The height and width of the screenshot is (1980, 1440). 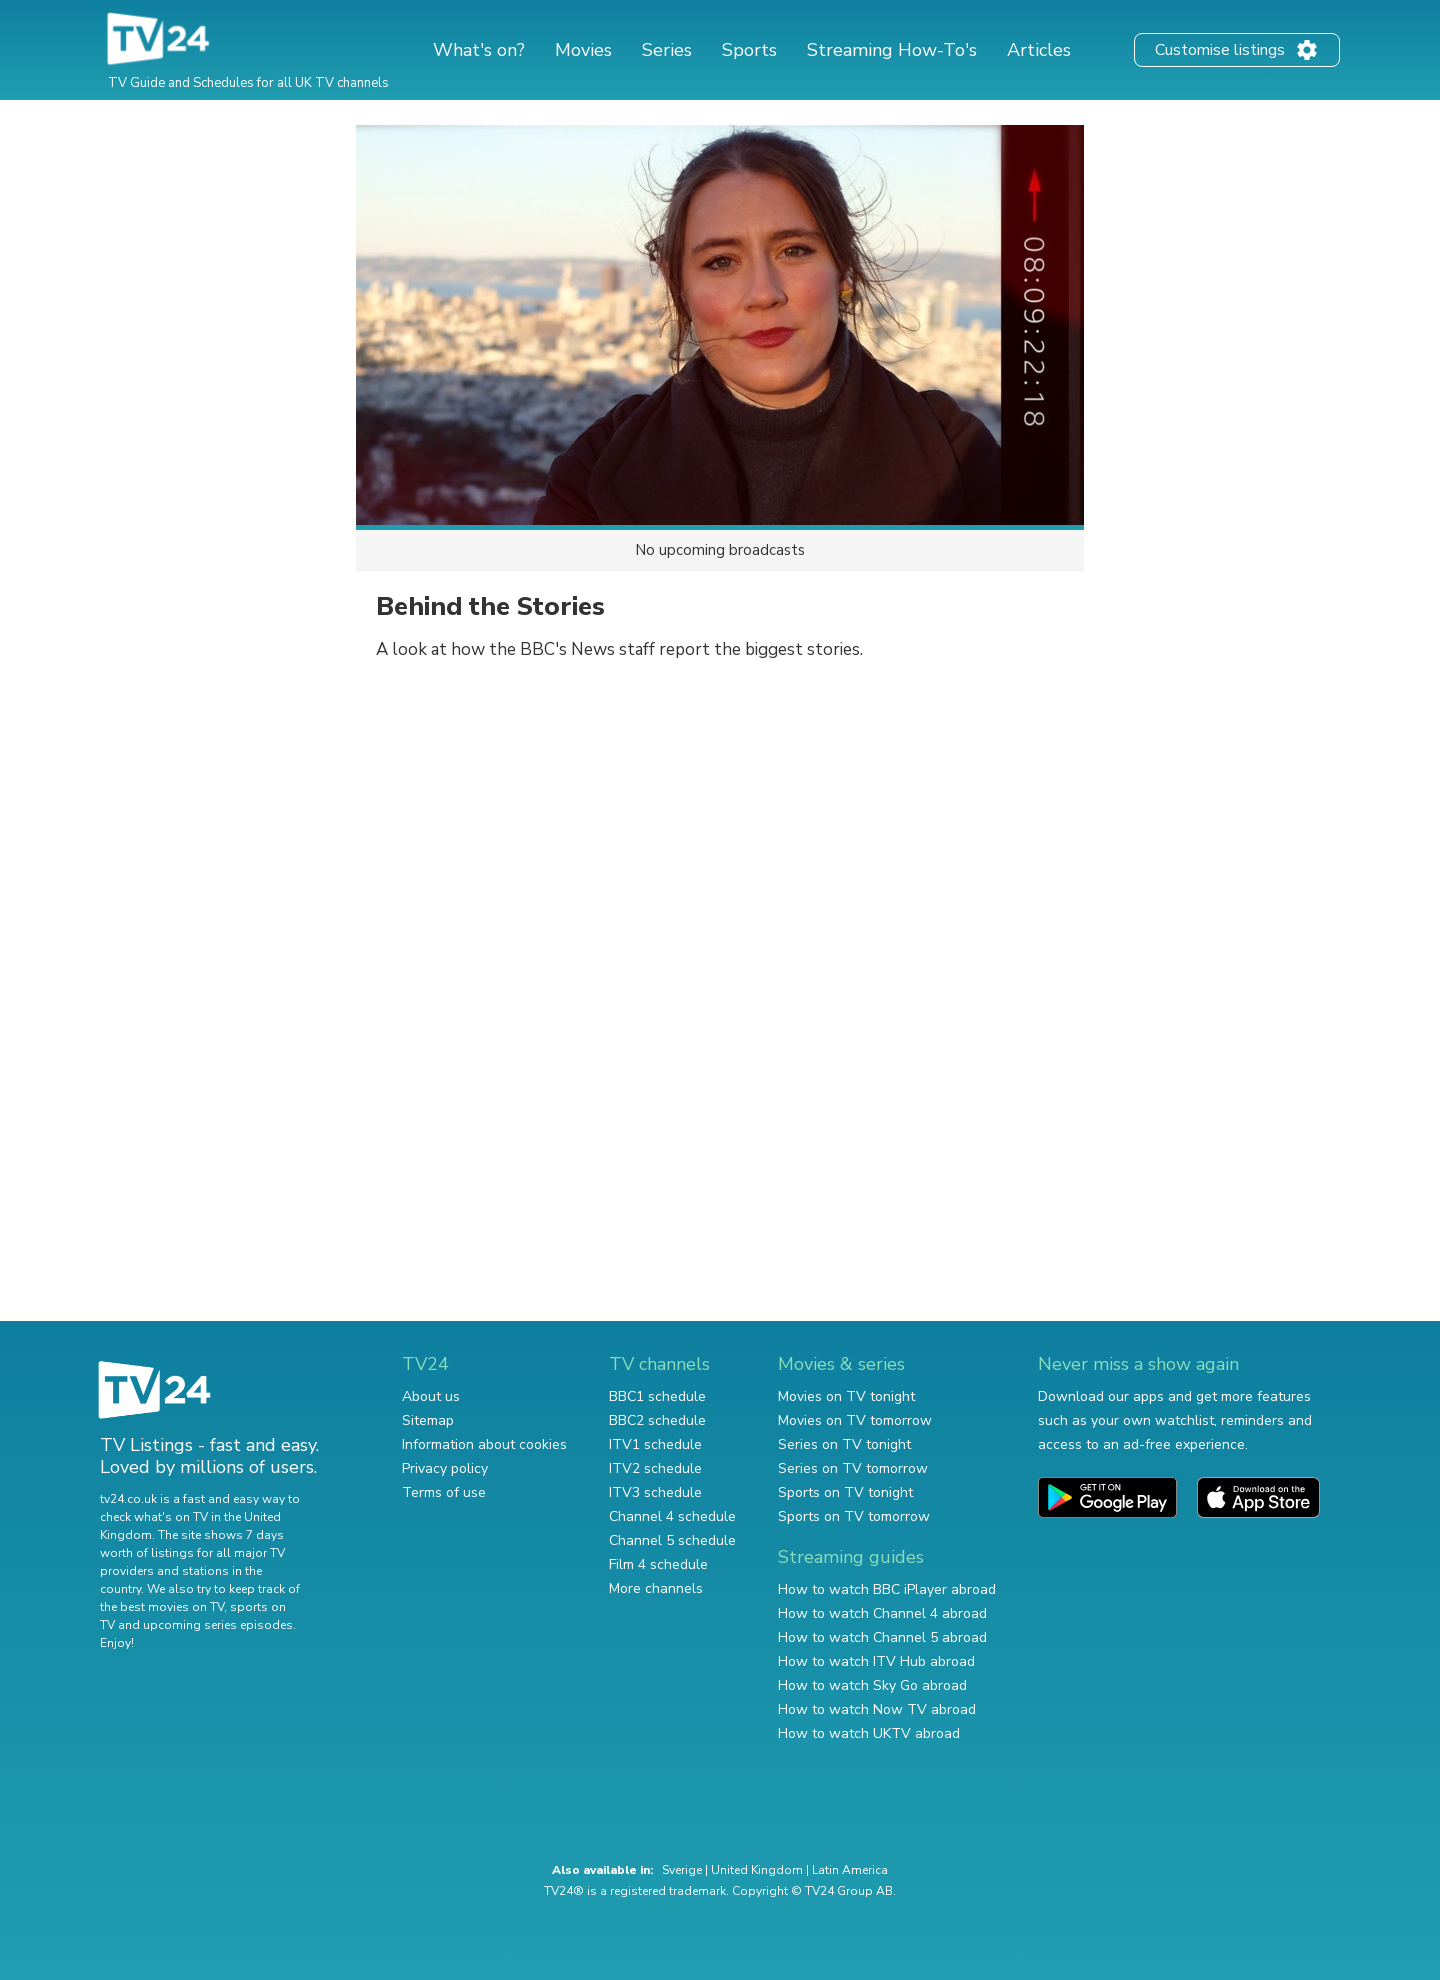 What do you see at coordinates (869, 1733) in the screenshot?
I see `How to watch UKTV abroad` at bounding box center [869, 1733].